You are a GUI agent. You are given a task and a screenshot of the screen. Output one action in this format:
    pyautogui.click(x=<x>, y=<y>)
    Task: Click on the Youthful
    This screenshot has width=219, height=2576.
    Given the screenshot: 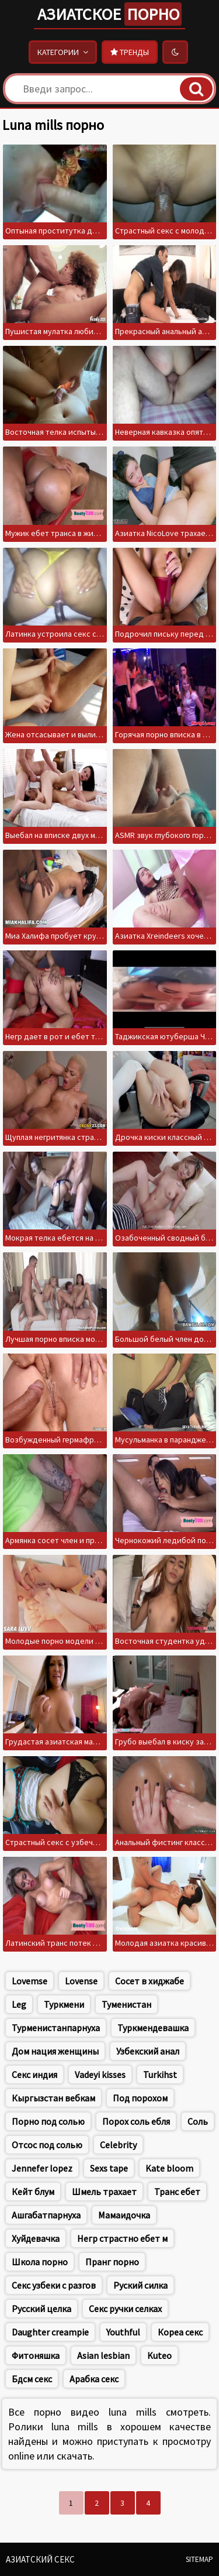 What is the action you would take?
    pyautogui.click(x=123, y=2332)
    